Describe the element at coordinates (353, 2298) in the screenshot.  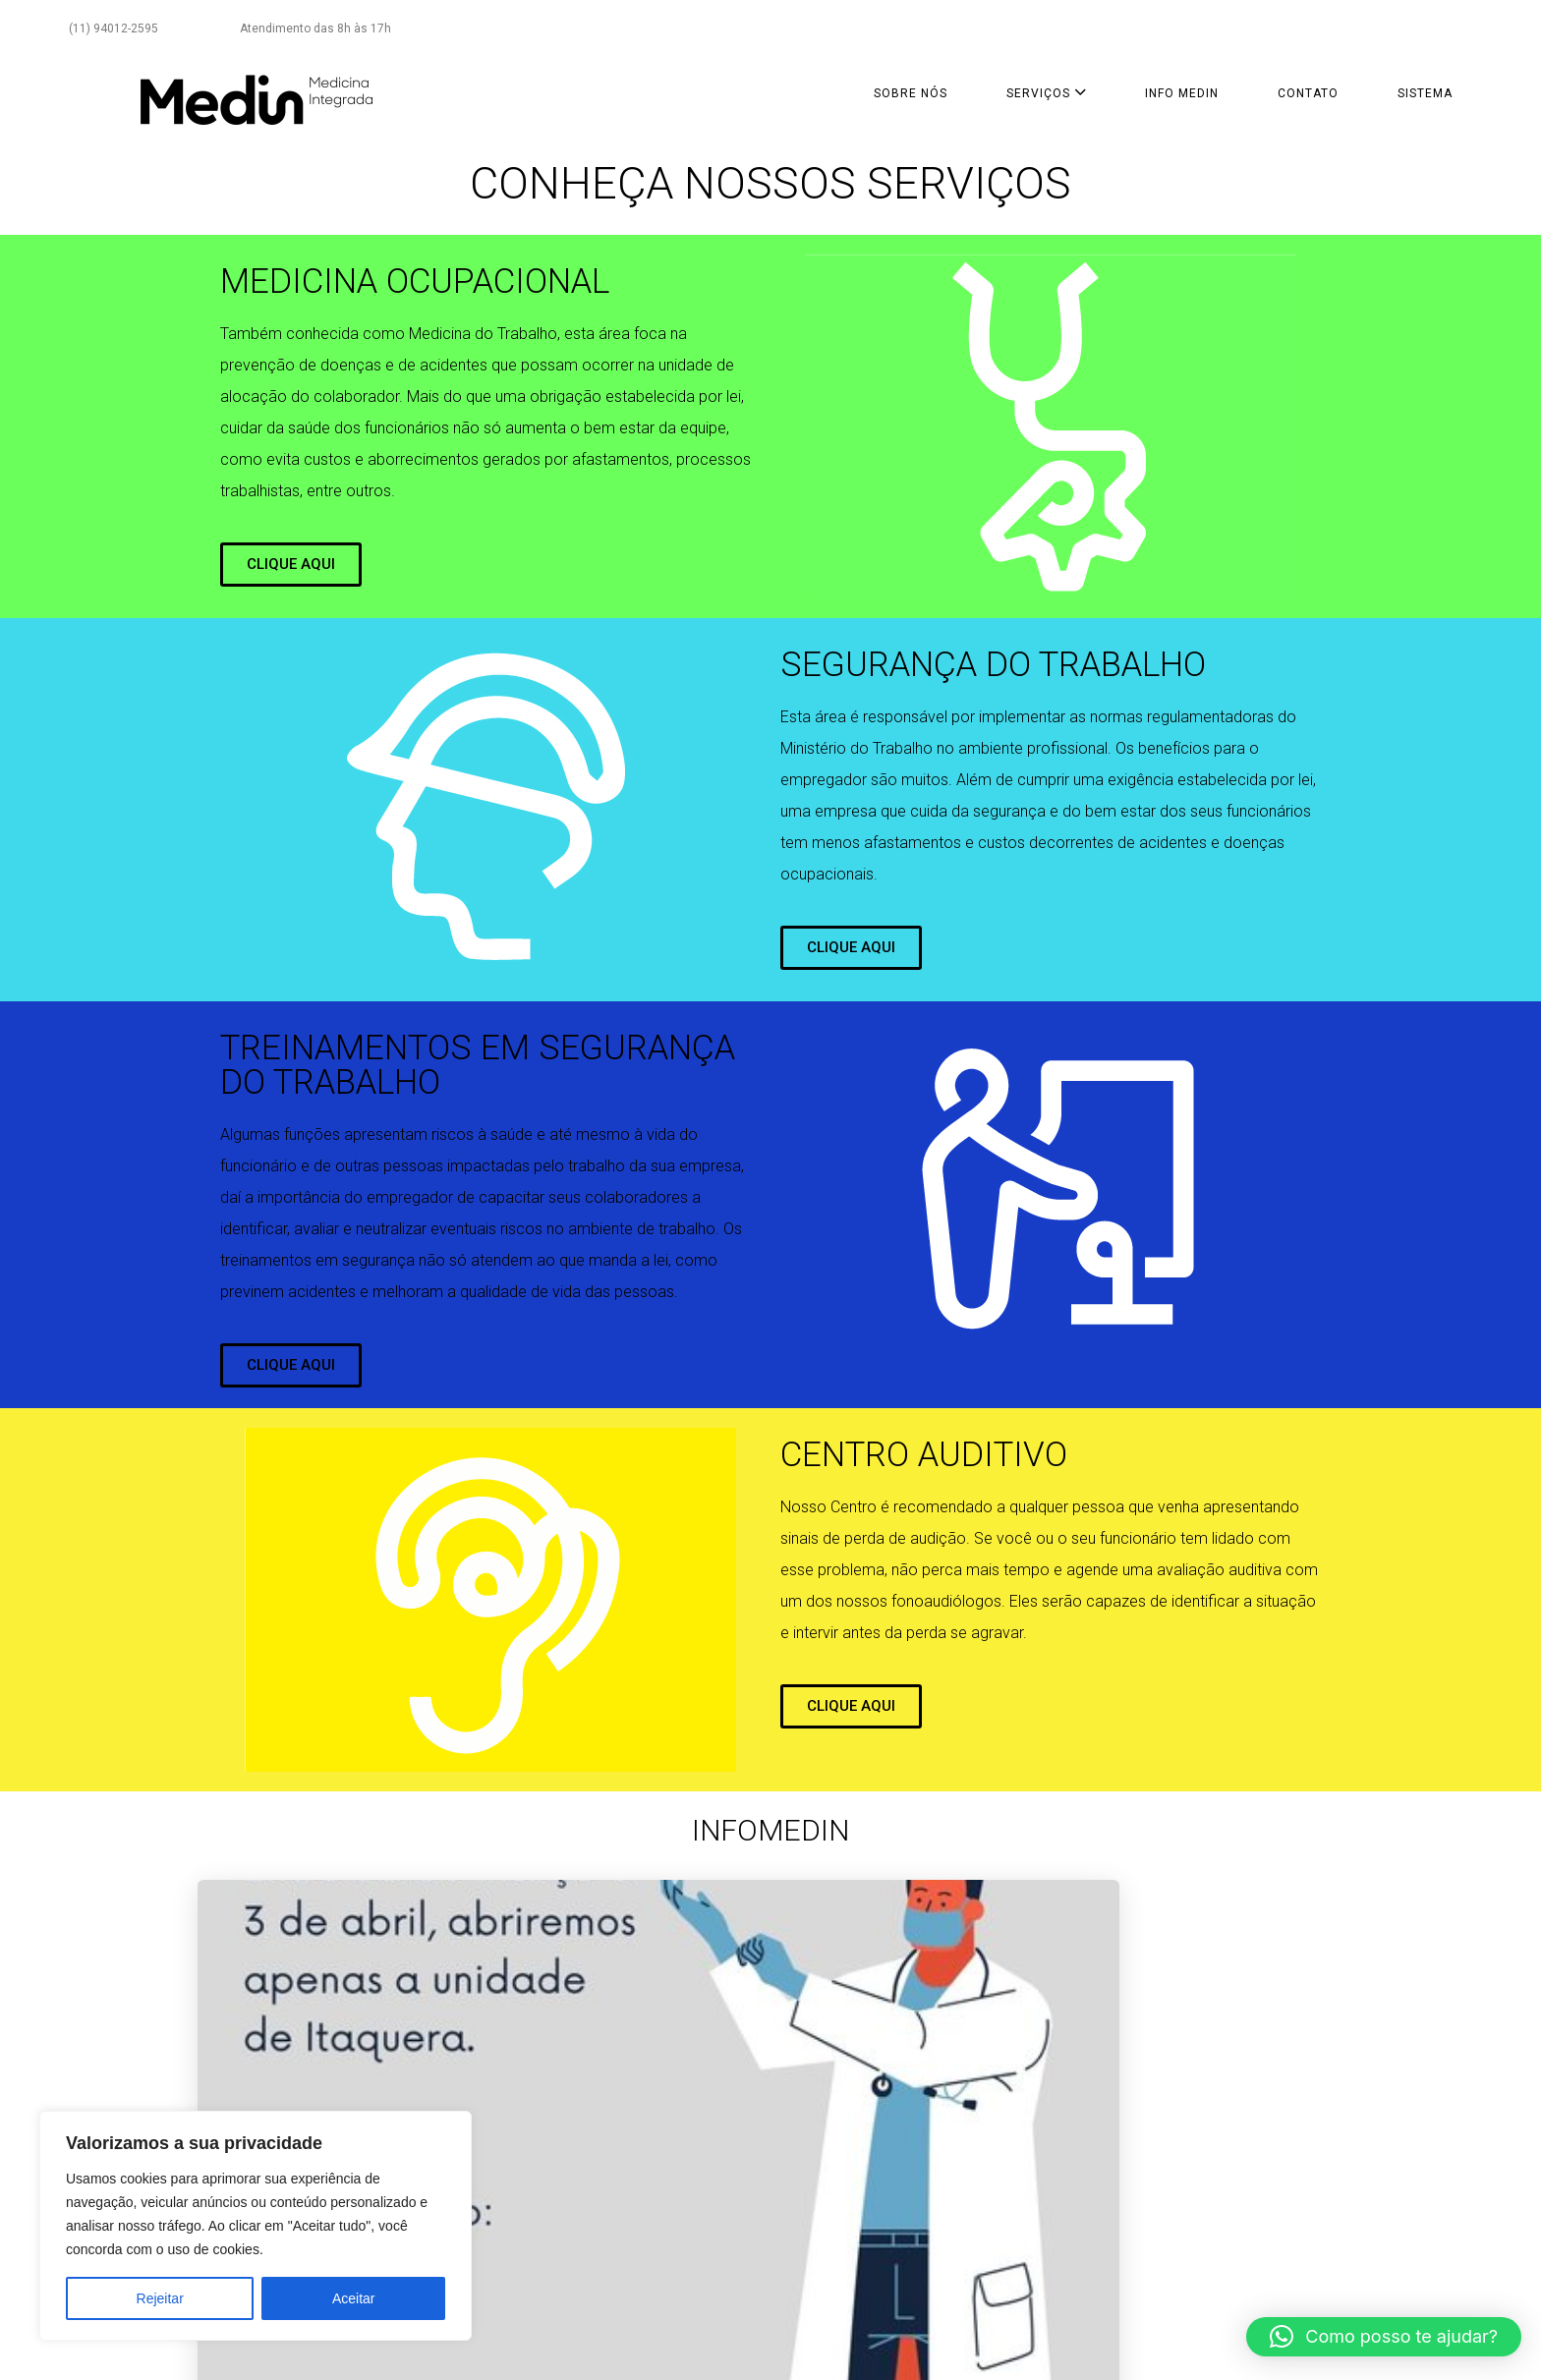
I see `Aceitar` at that location.